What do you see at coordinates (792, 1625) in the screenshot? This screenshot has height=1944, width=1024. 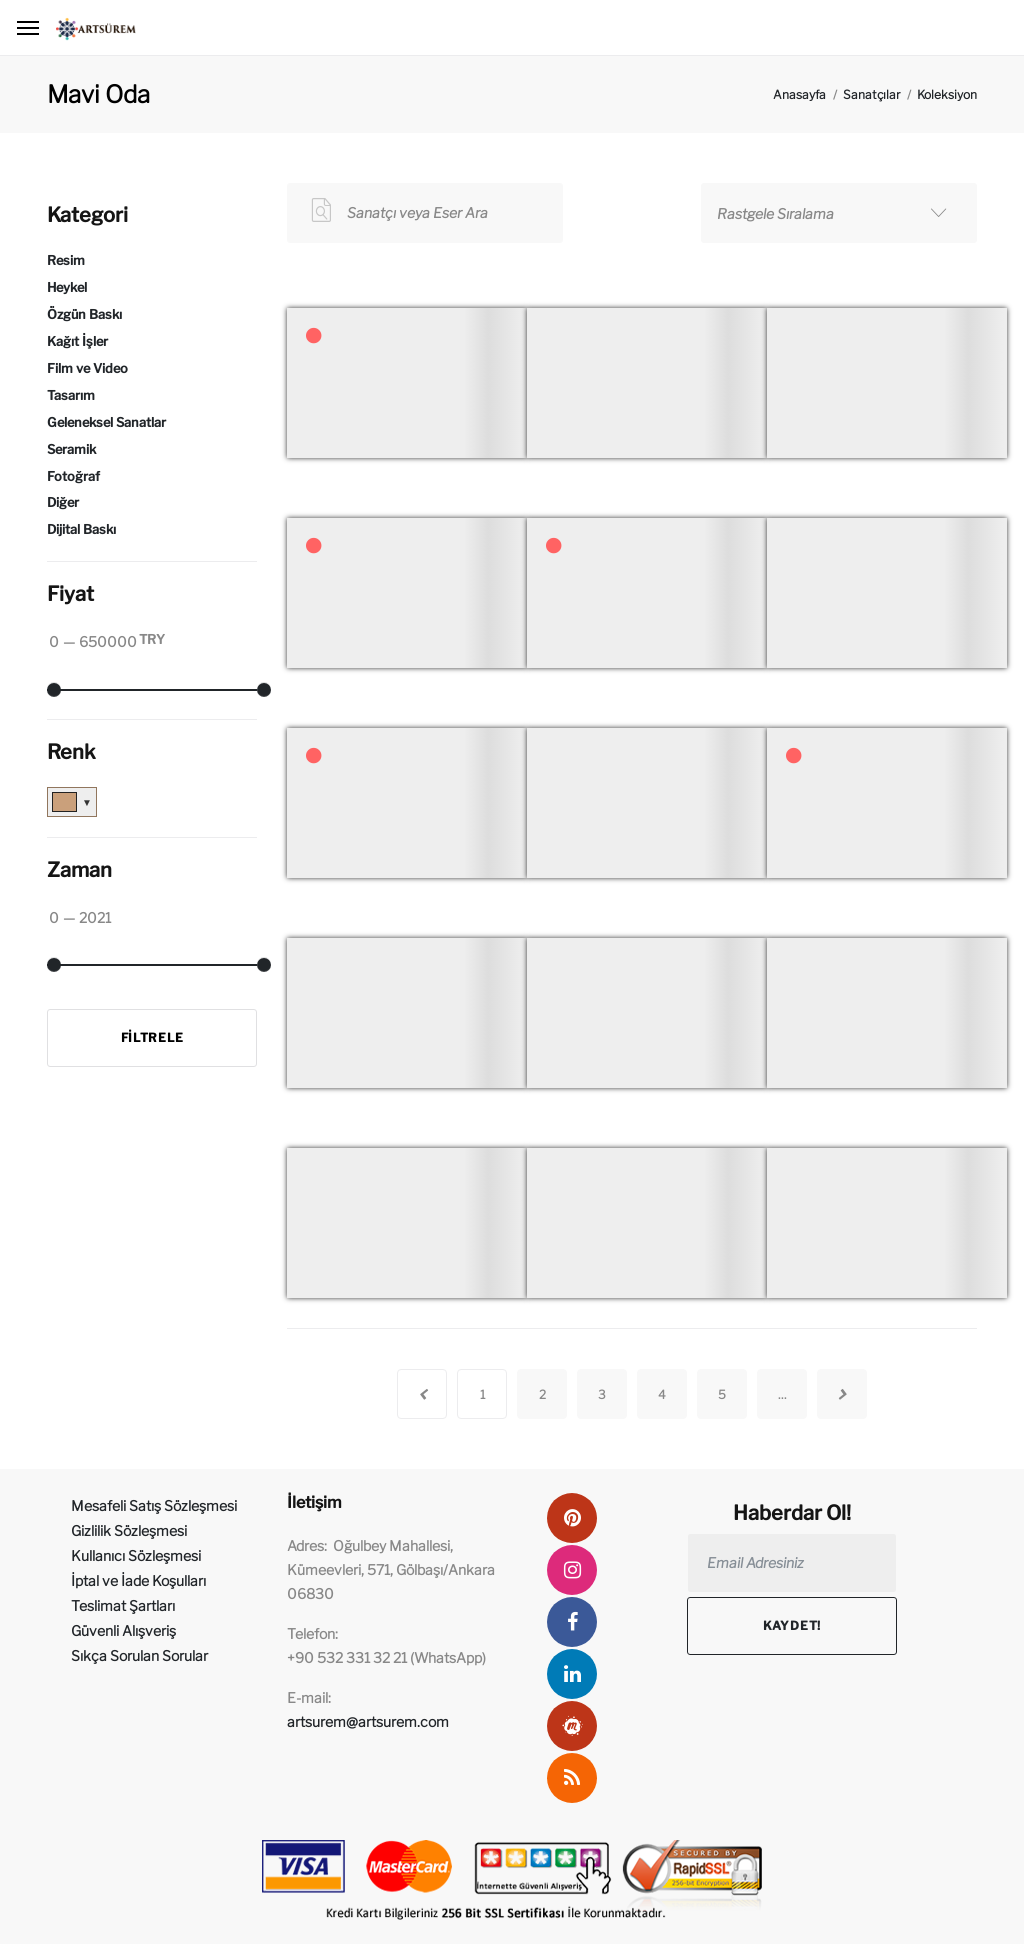 I see `Kaydet!` at bounding box center [792, 1625].